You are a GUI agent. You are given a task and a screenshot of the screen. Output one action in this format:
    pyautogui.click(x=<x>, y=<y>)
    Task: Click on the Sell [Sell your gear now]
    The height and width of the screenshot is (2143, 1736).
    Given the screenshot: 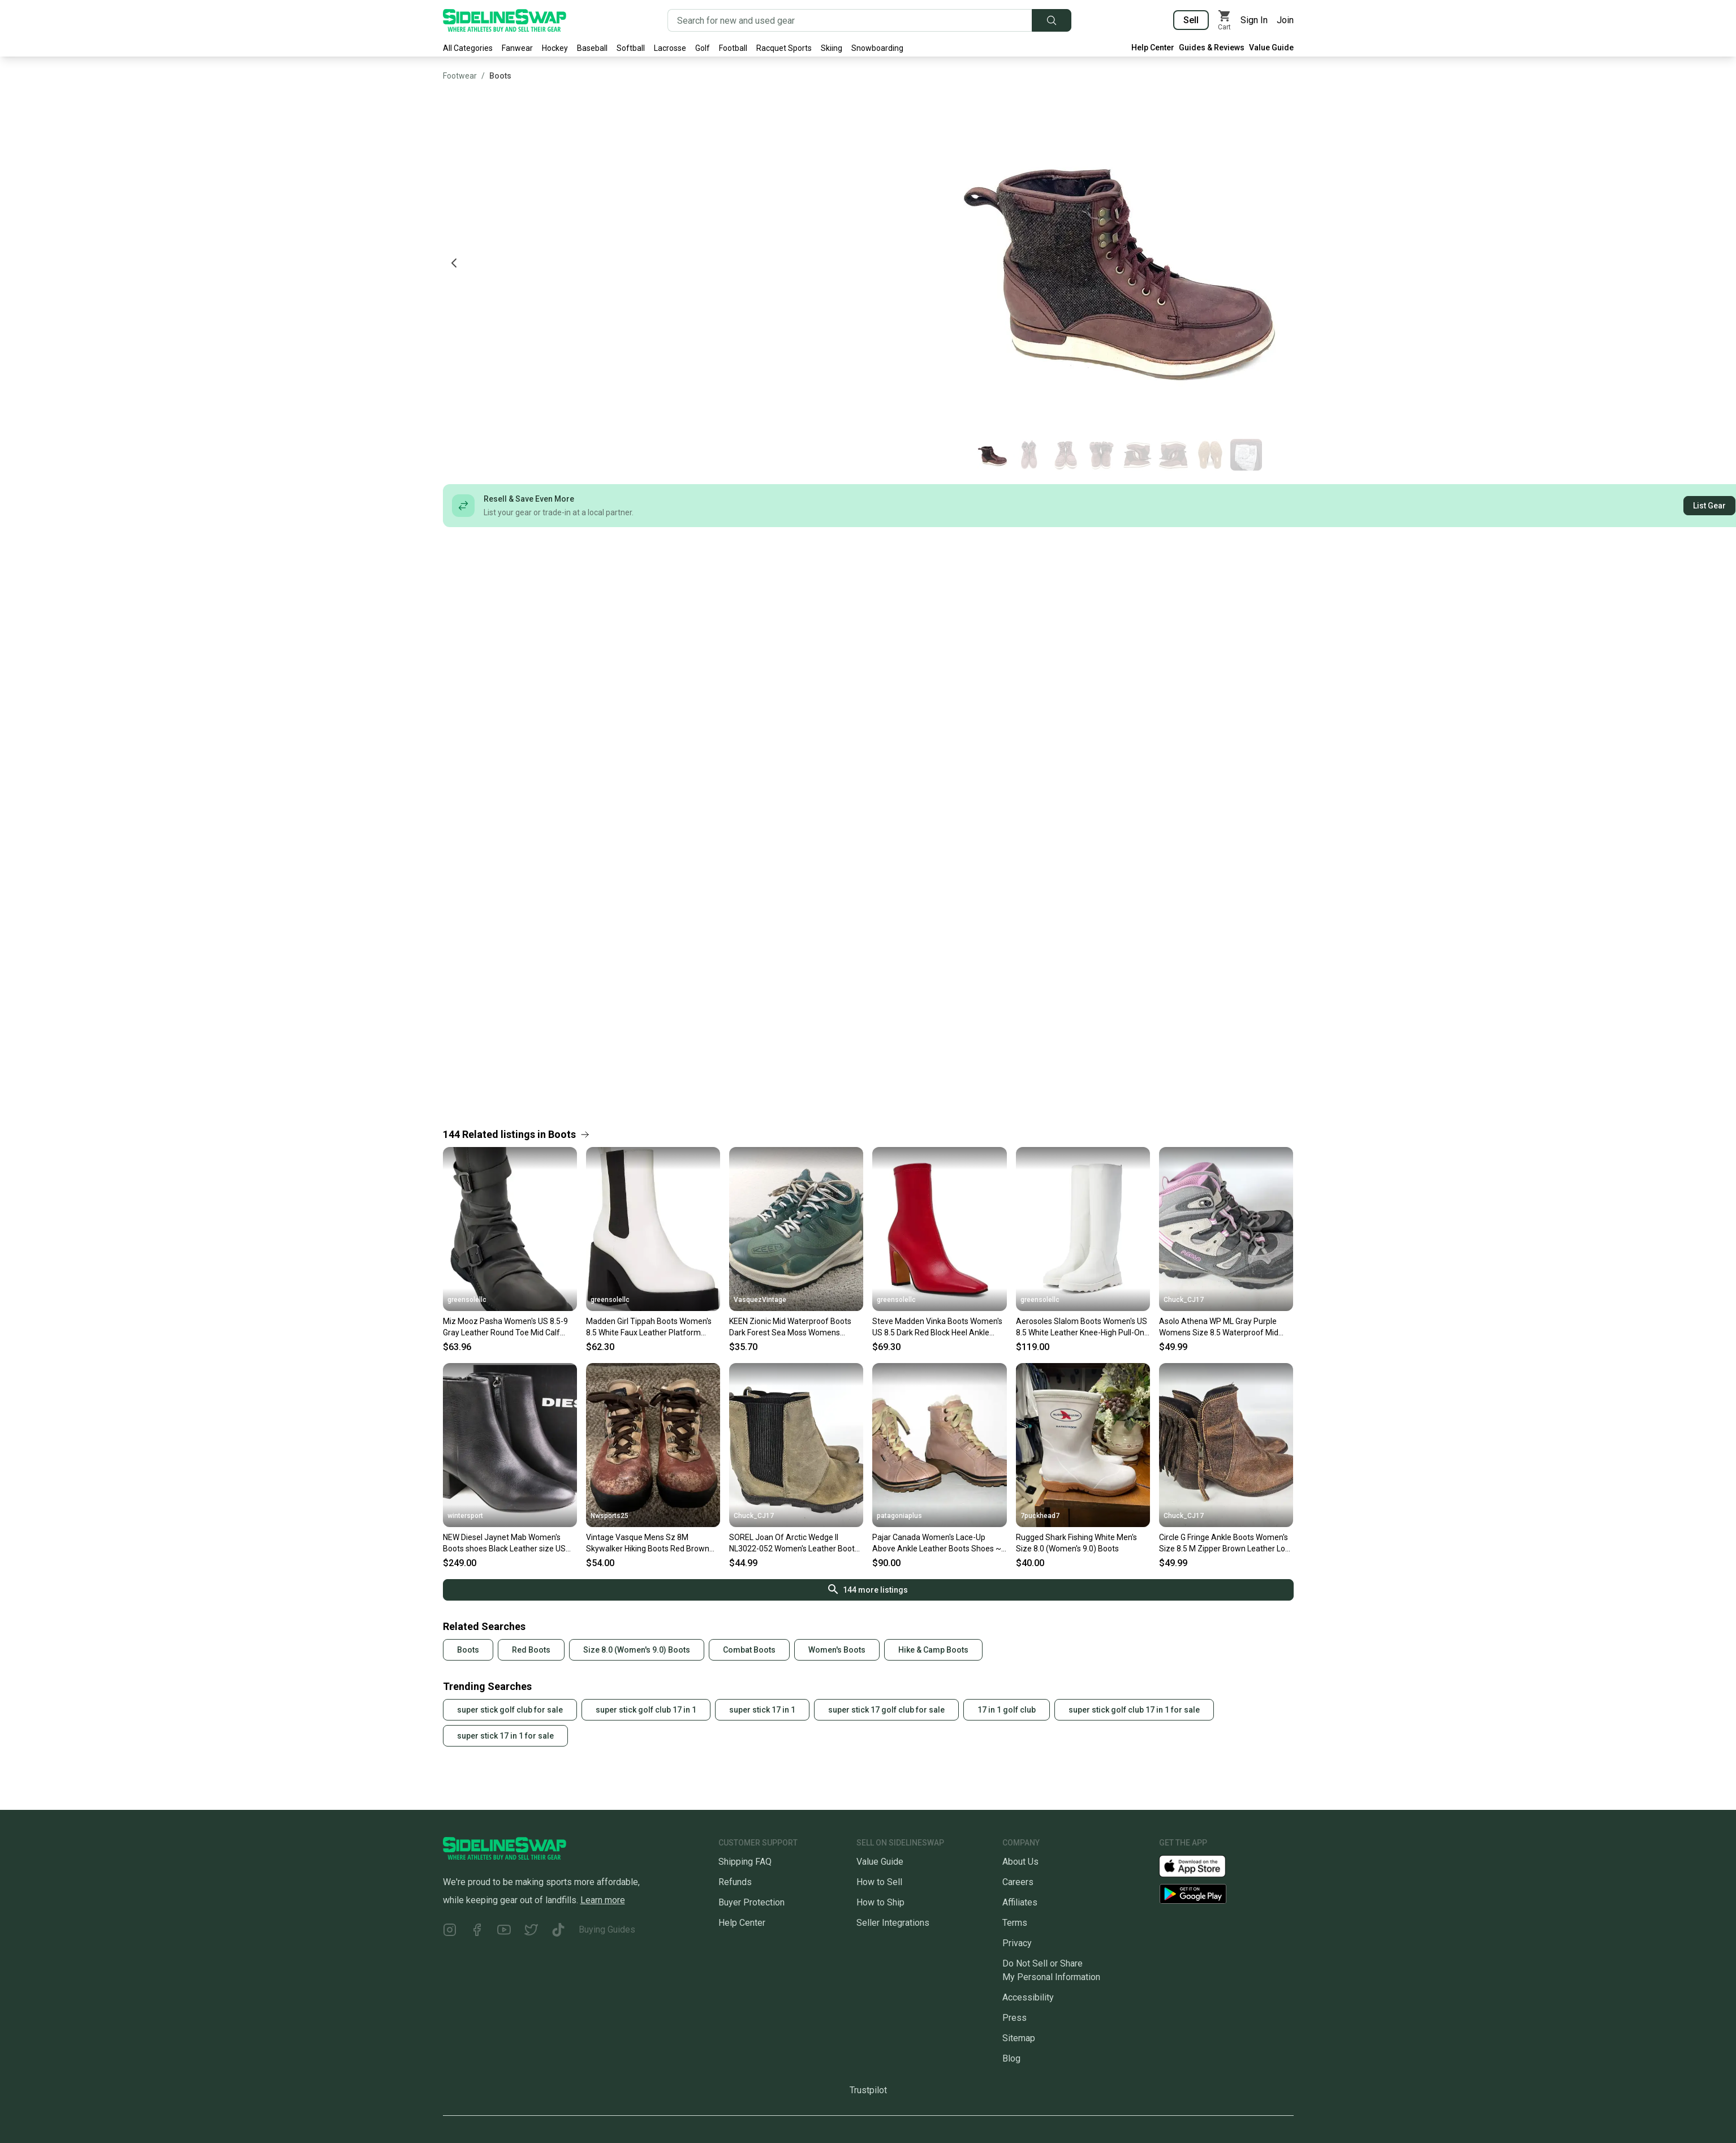 What is the action you would take?
    pyautogui.click(x=1191, y=20)
    